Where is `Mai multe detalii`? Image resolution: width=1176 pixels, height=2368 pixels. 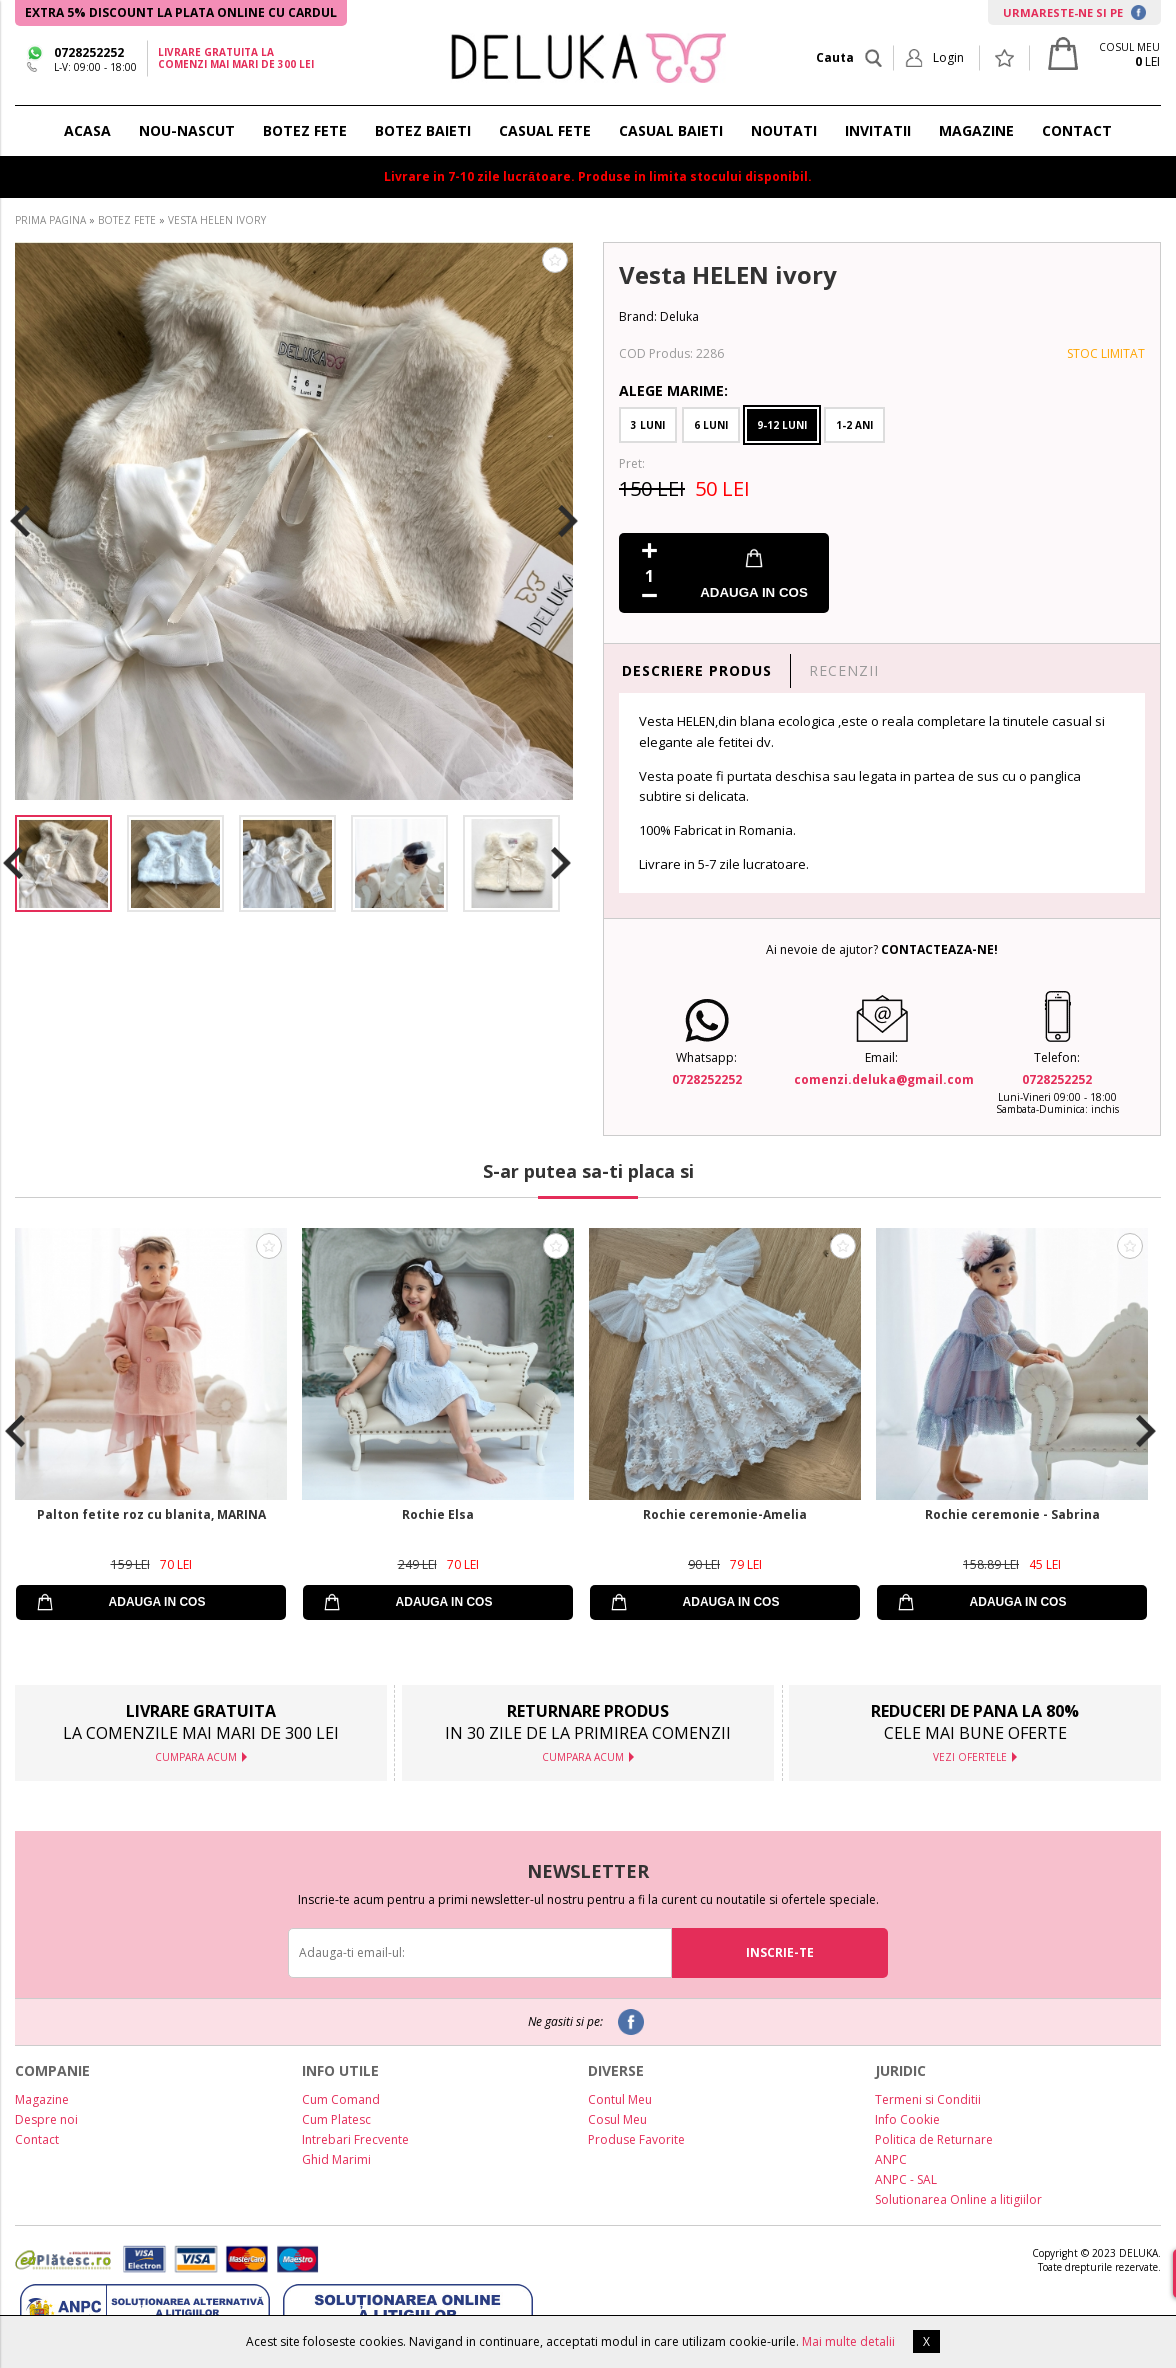 Mai multe detalii is located at coordinates (848, 2341).